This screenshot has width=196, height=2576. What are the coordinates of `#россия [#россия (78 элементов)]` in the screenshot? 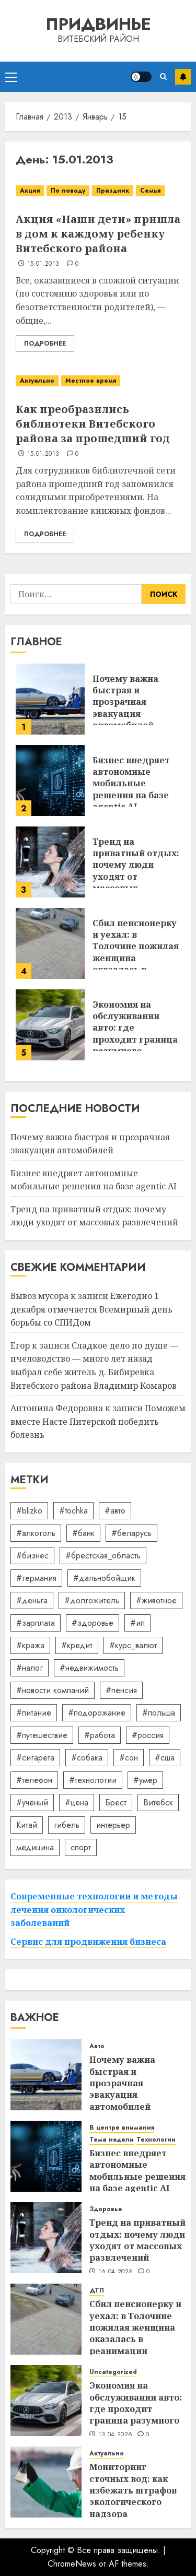 It's located at (148, 1735).